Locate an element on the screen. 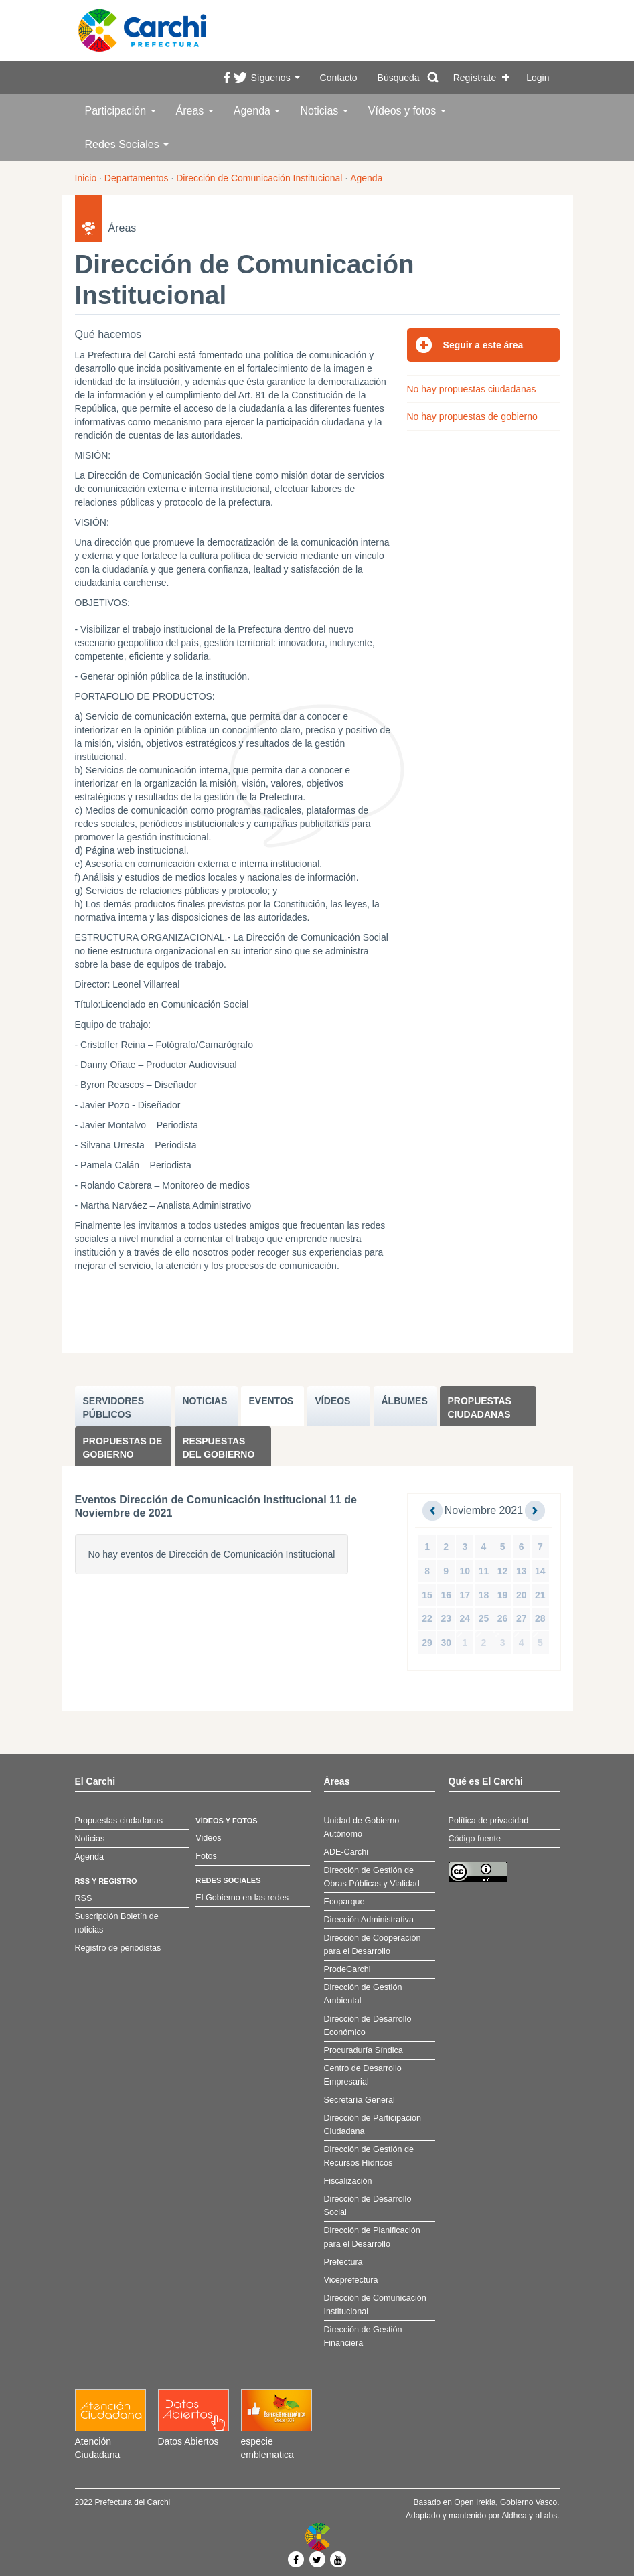 The width and height of the screenshot is (634, 2576). 18 is located at coordinates (484, 1595).